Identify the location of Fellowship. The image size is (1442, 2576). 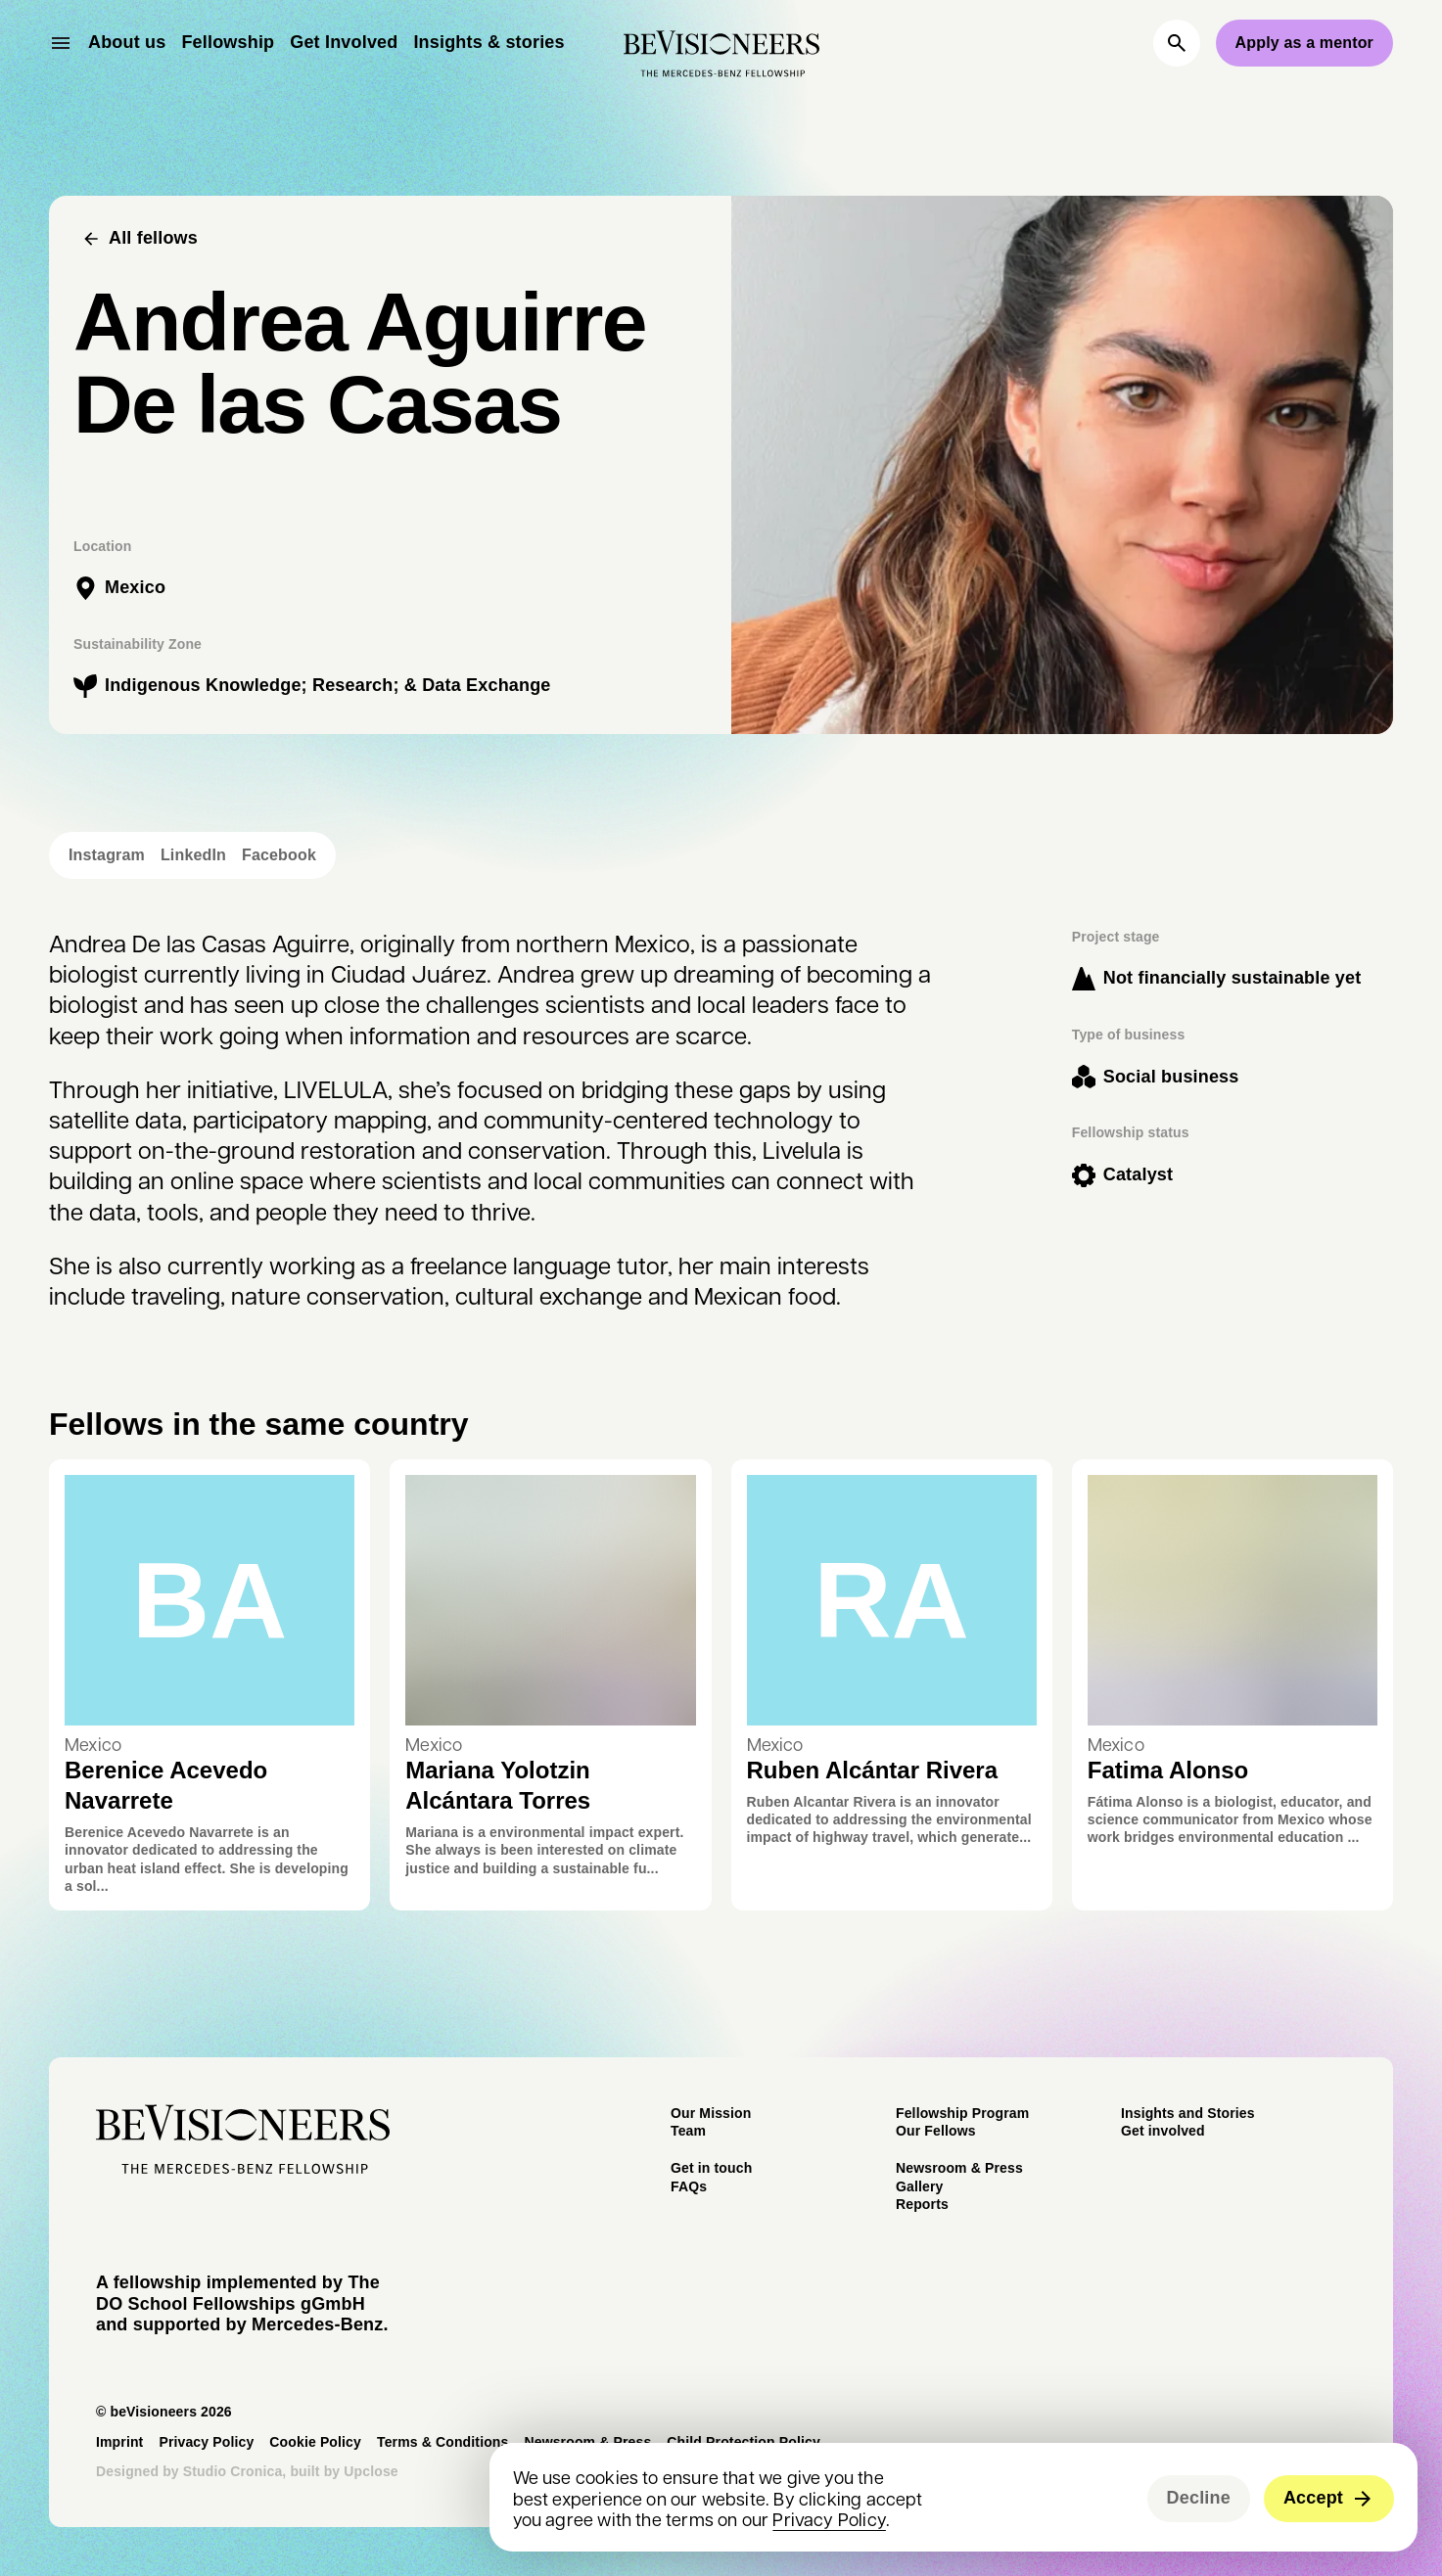
(227, 42).